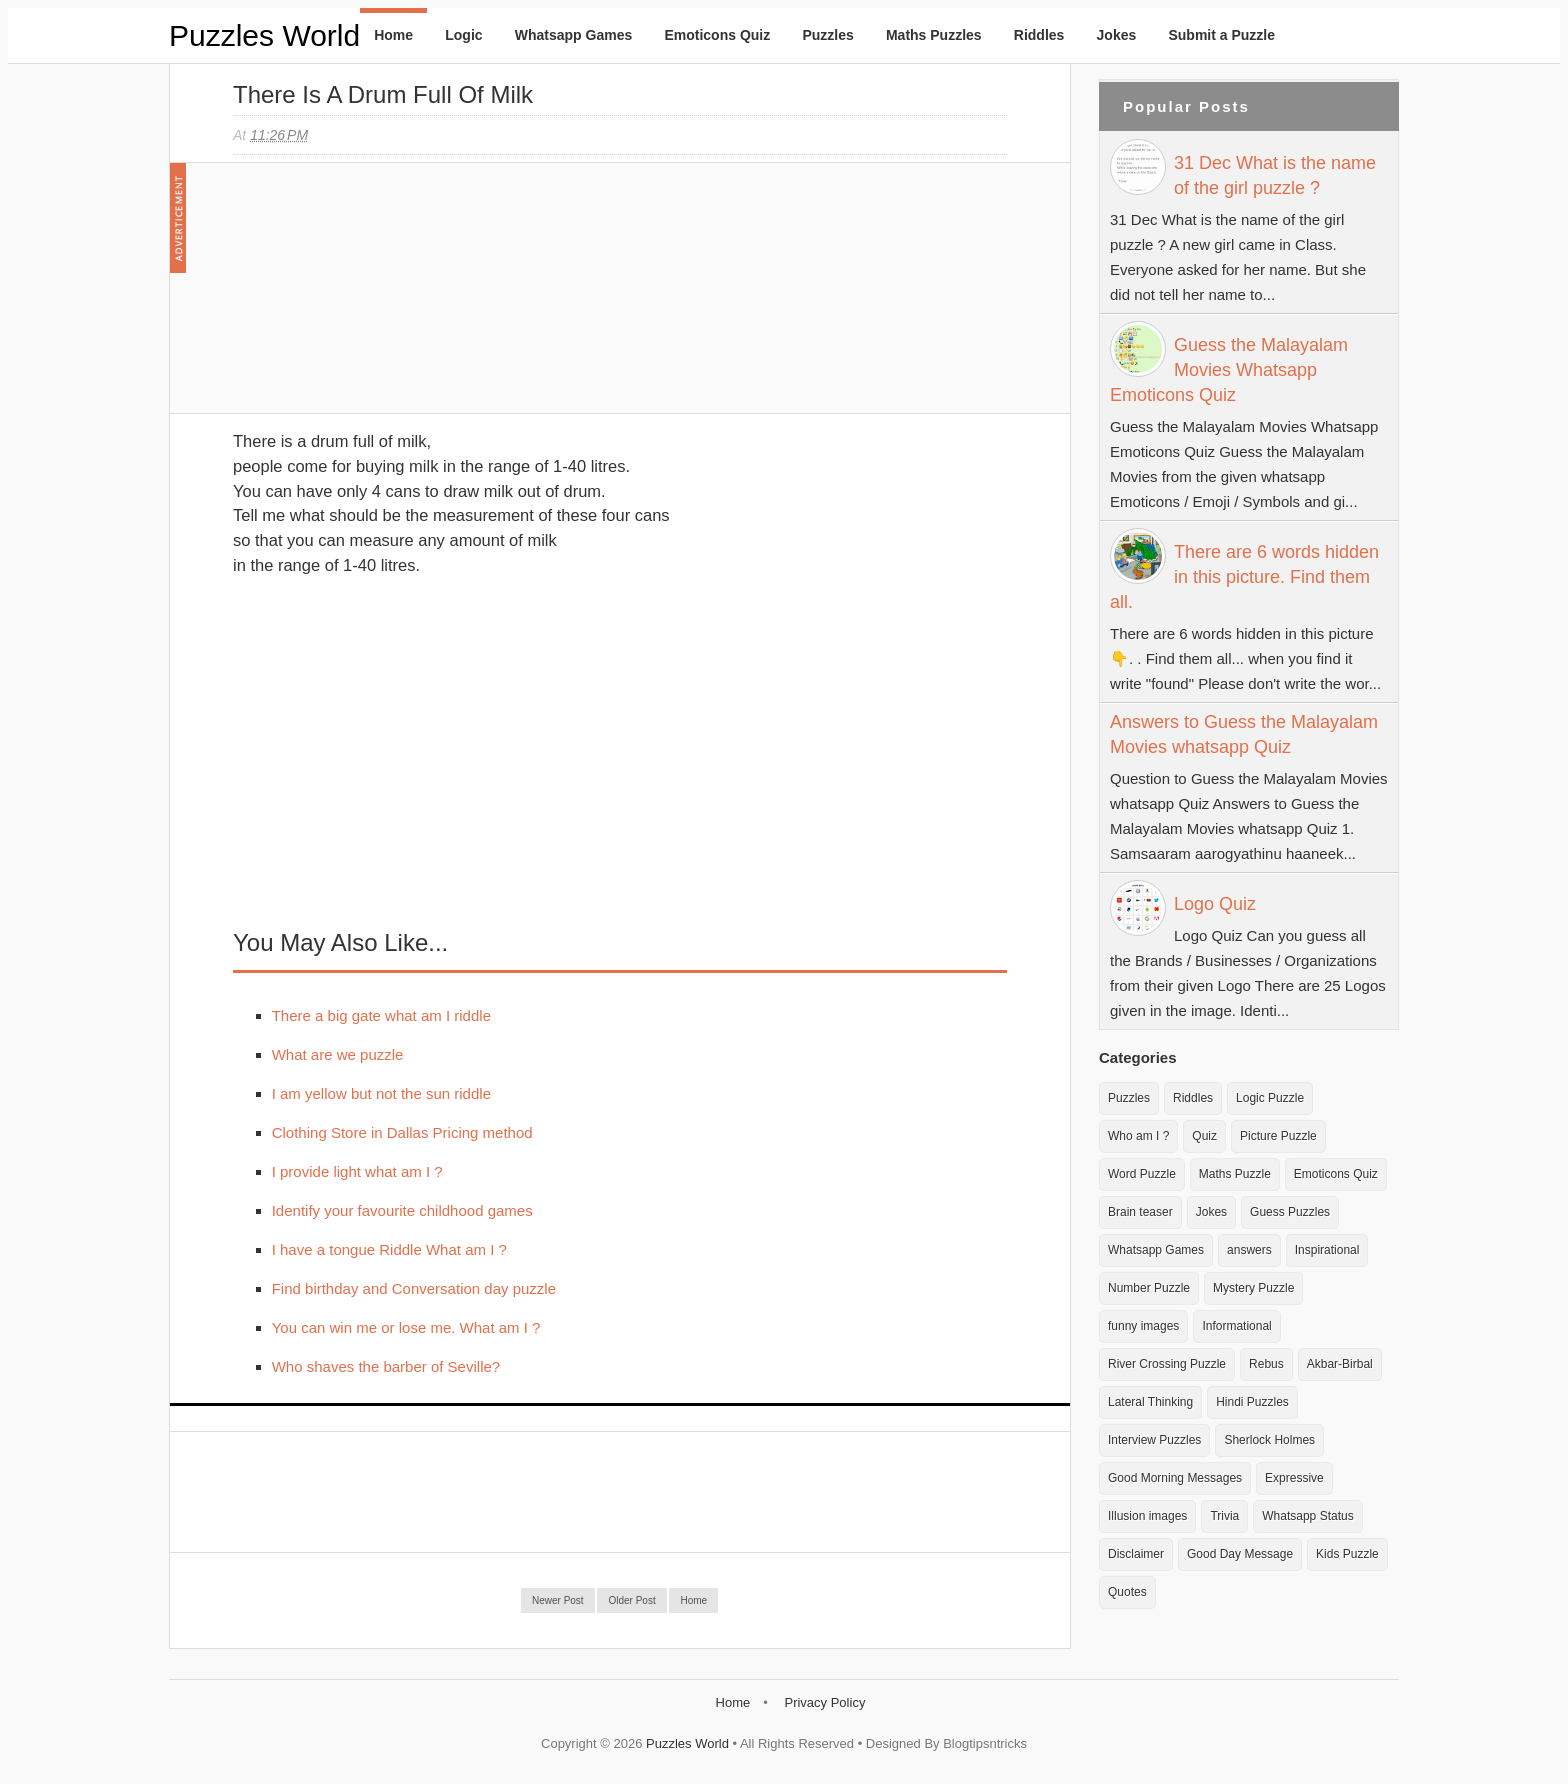 This screenshot has width=1568, height=1784. What do you see at coordinates (1235, 1174) in the screenshot?
I see `Maths Puzzle` at bounding box center [1235, 1174].